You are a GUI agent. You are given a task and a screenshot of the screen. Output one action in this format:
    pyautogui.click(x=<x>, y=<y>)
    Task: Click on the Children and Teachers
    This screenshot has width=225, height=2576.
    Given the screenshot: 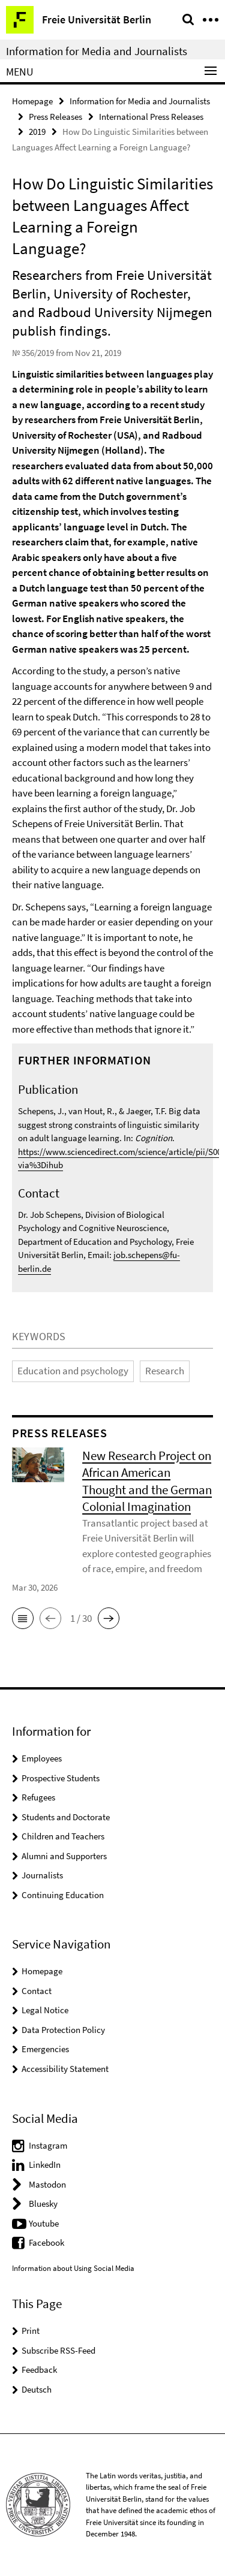 What is the action you would take?
    pyautogui.click(x=63, y=1836)
    